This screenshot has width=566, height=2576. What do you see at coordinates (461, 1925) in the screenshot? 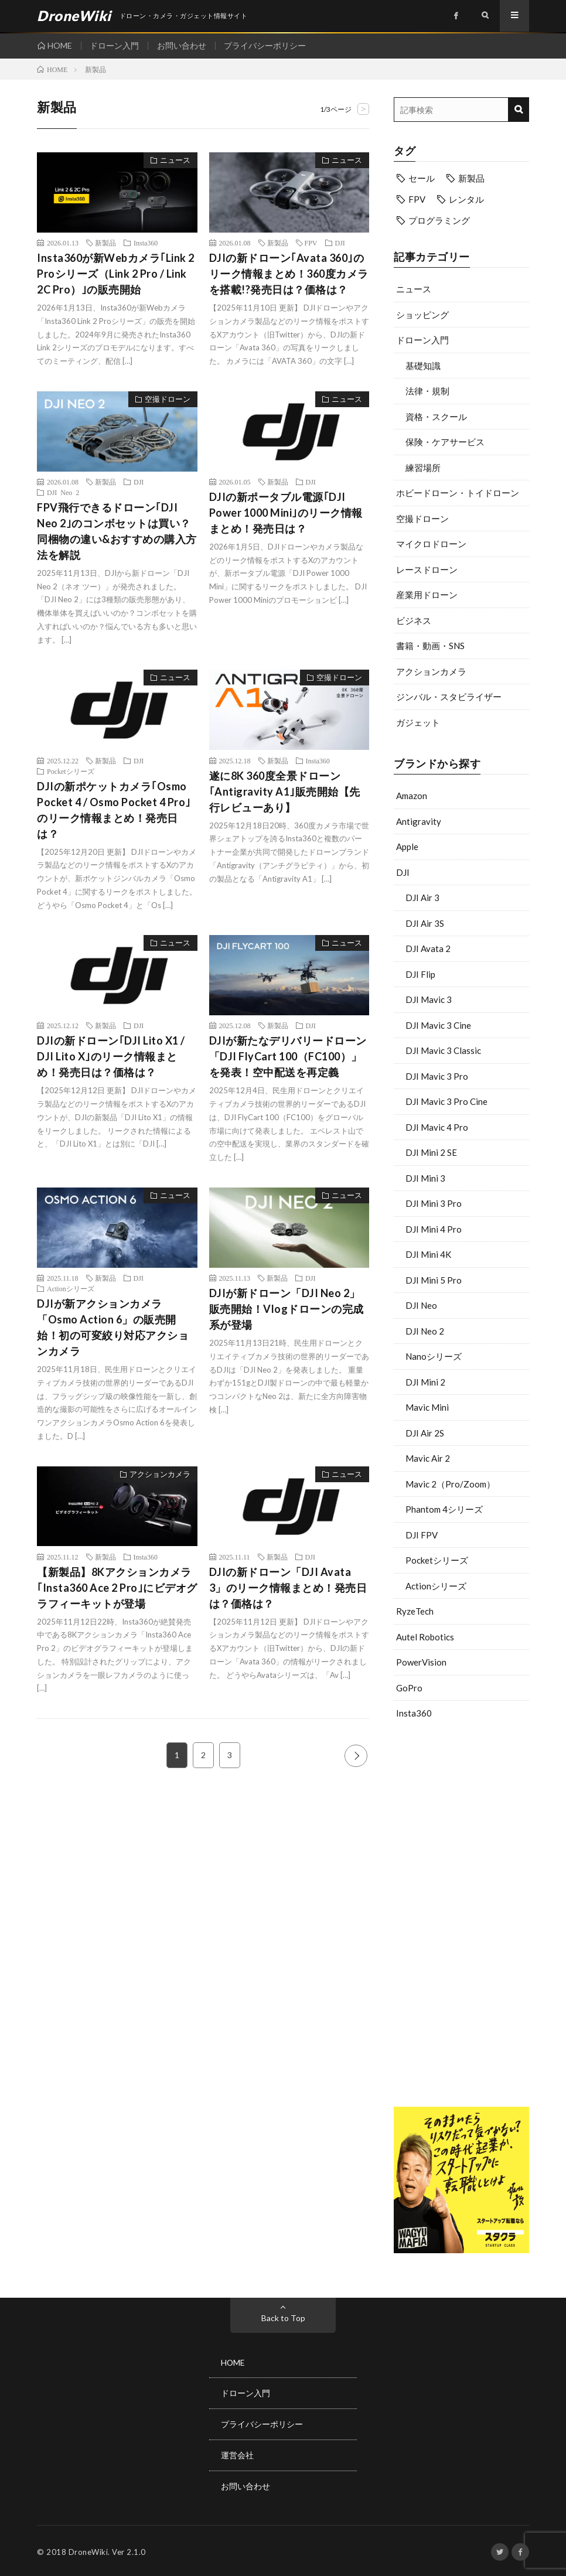
I see `[Advertisement]` at bounding box center [461, 1925].